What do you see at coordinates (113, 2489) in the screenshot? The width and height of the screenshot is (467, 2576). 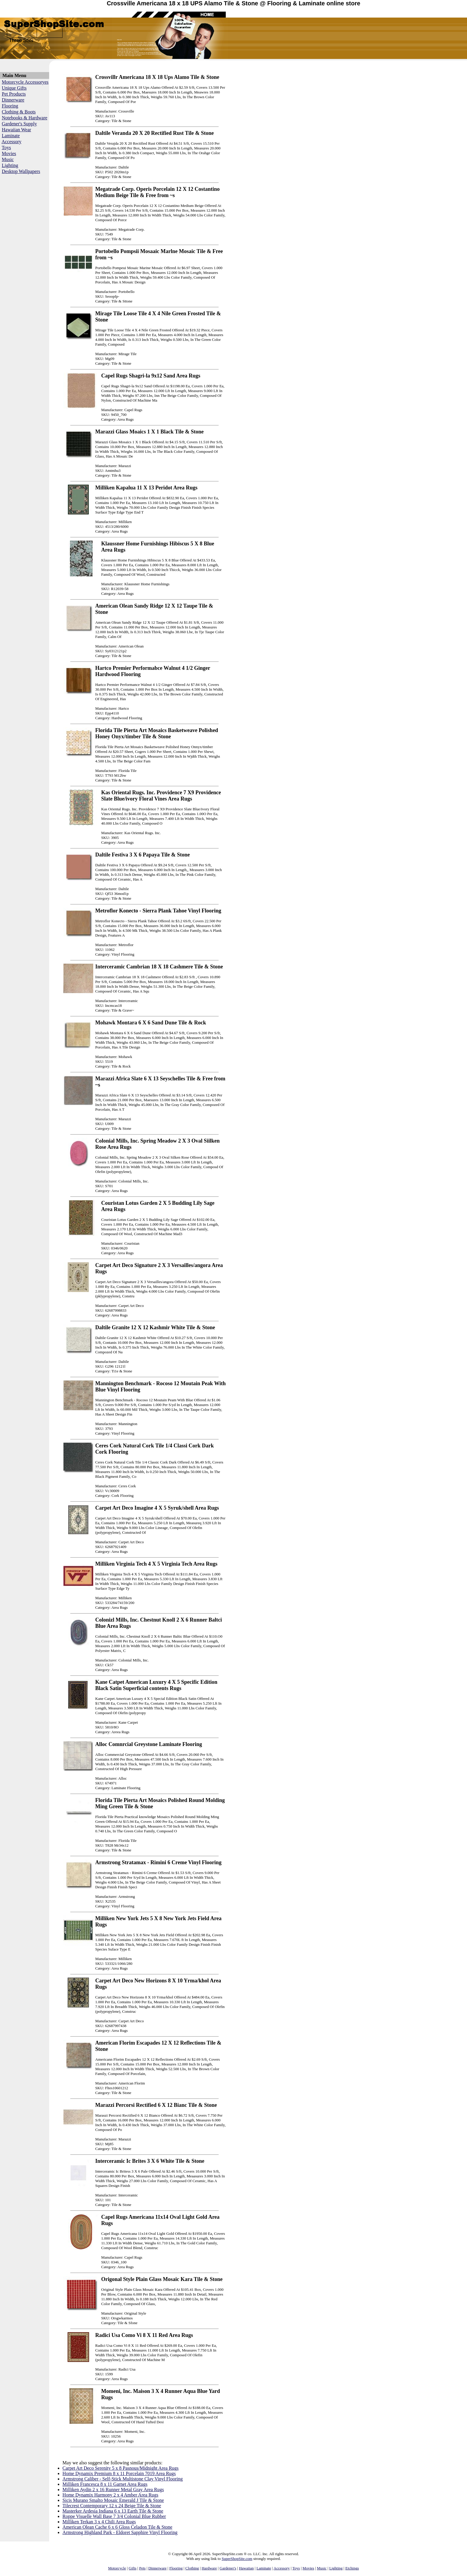 I see `Milliken Aydin 2 x 16 Runner Metal Gray Area Rugs` at bounding box center [113, 2489].